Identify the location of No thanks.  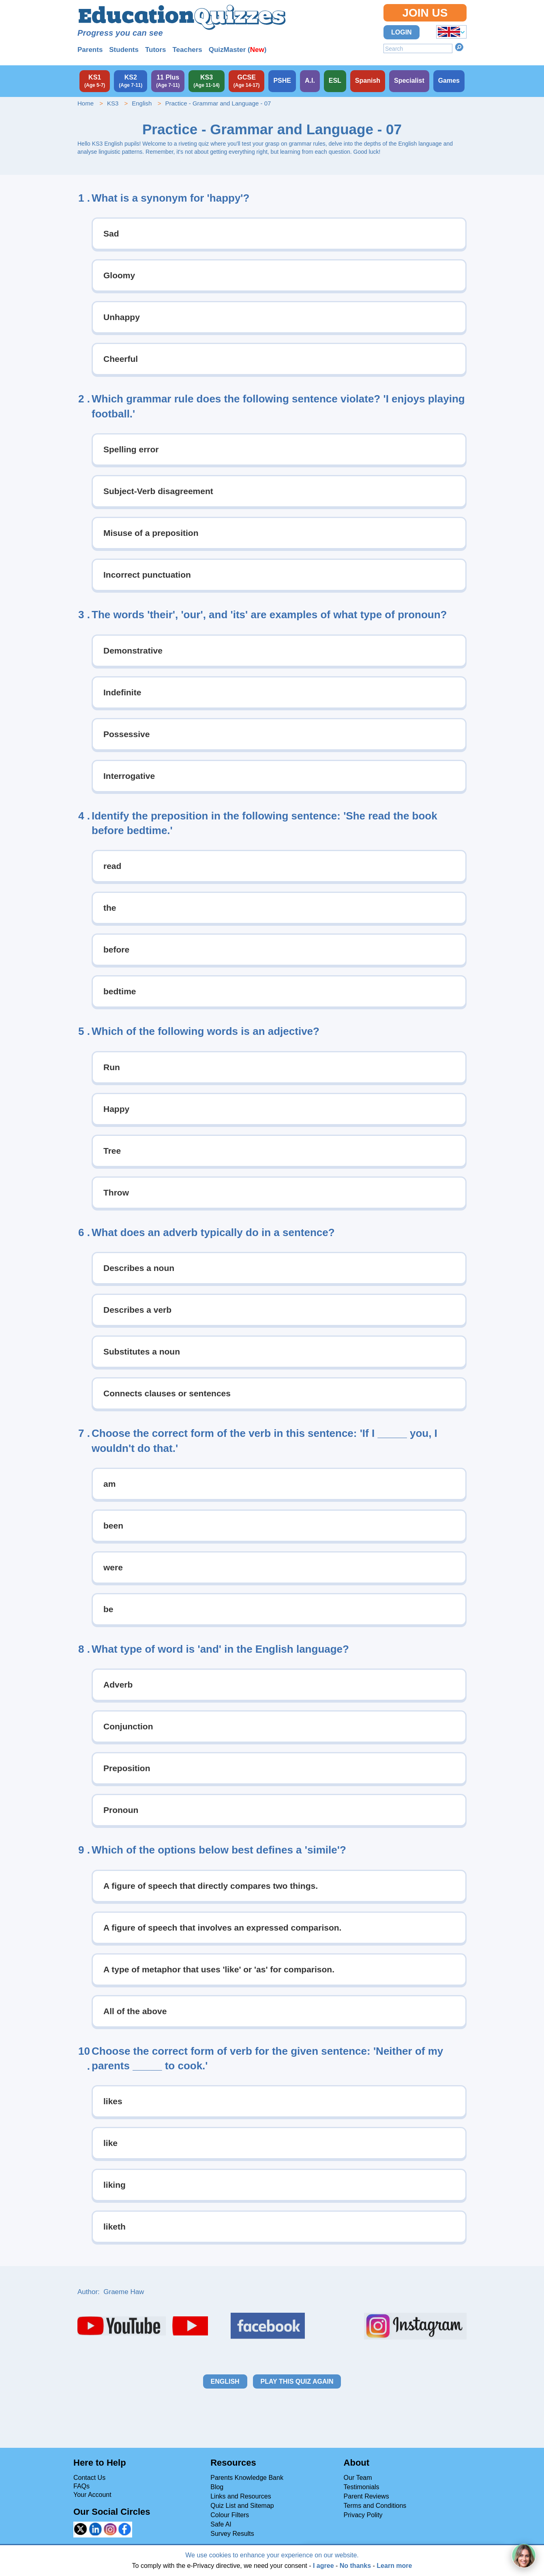
(355, 2565).